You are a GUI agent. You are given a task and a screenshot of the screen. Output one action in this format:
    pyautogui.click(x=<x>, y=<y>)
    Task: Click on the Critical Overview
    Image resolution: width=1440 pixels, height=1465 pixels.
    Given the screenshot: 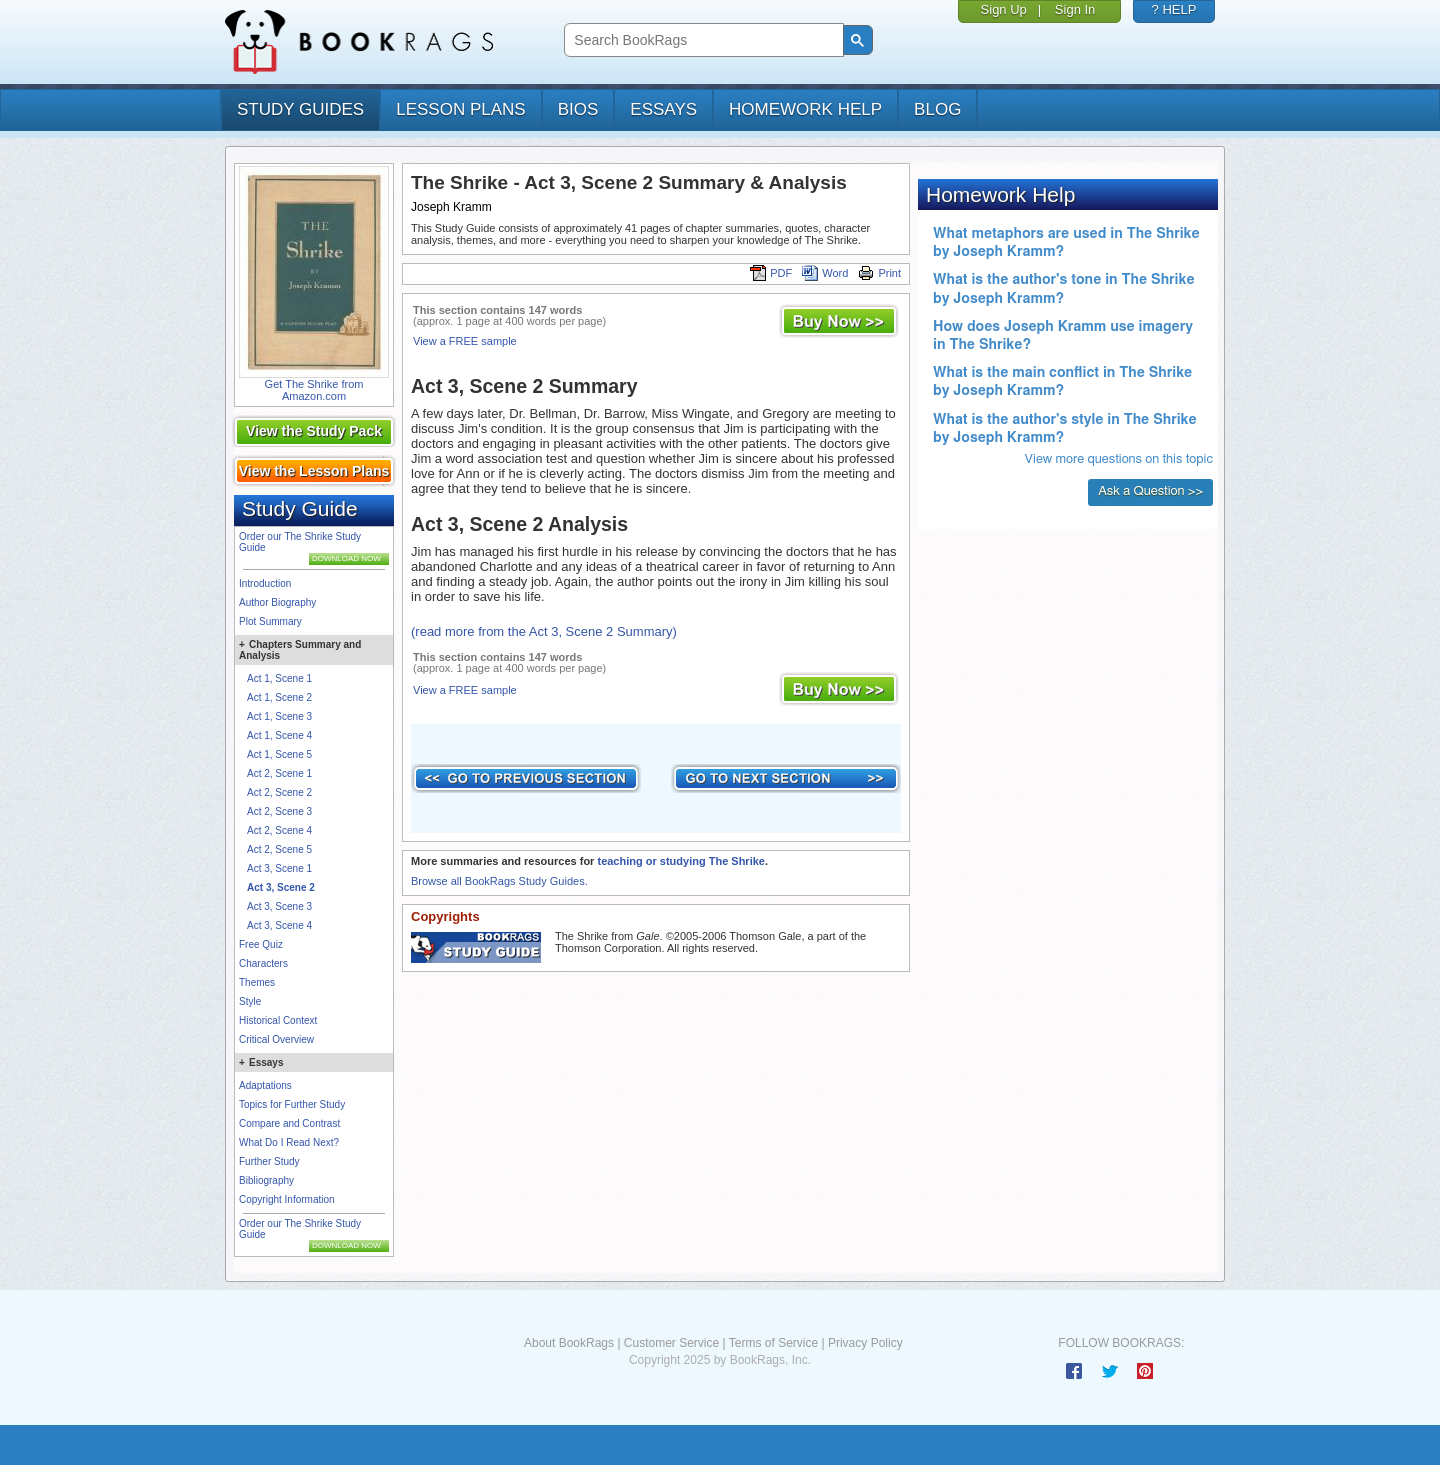 What is the action you would take?
    pyautogui.click(x=276, y=1039)
    